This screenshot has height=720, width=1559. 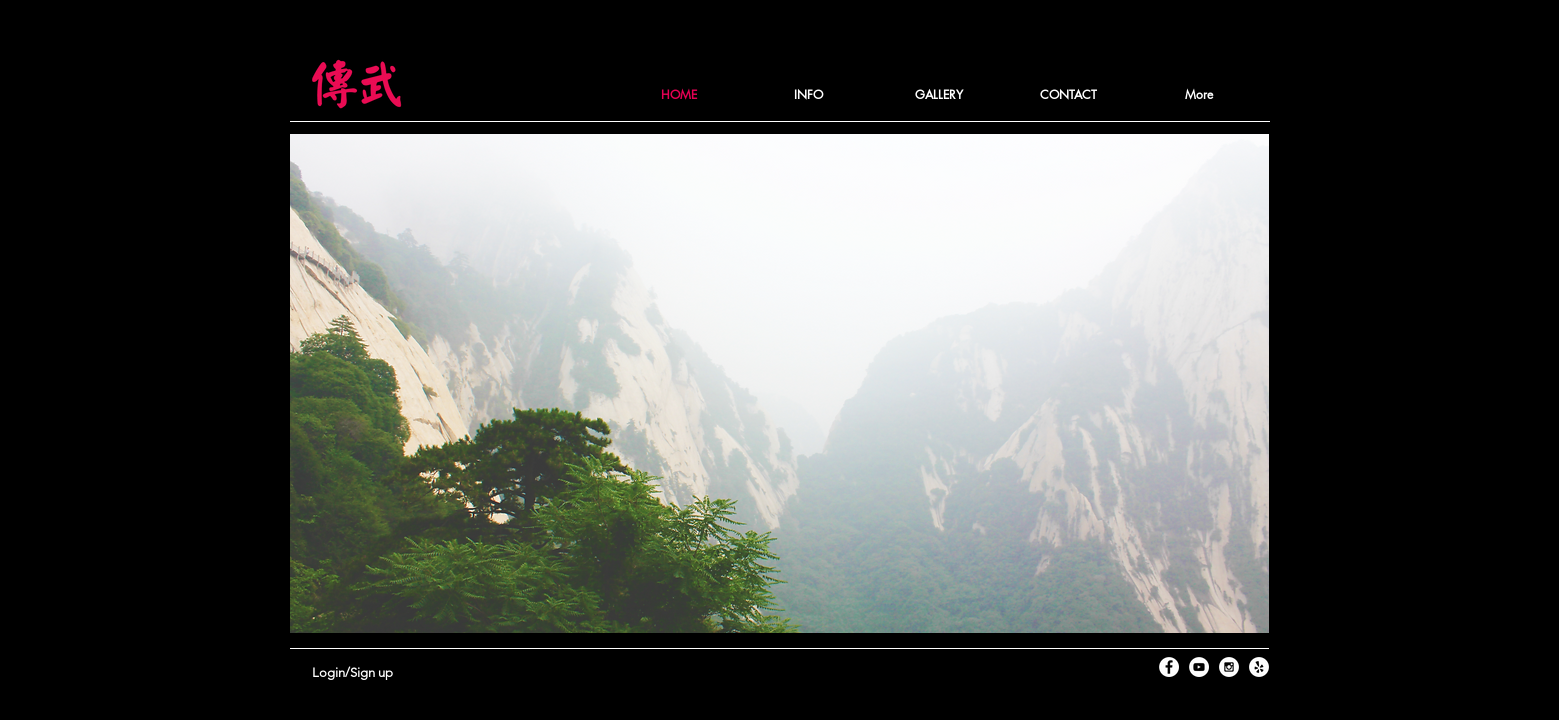 I want to click on Login/Sign up, so click(x=352, y=672).